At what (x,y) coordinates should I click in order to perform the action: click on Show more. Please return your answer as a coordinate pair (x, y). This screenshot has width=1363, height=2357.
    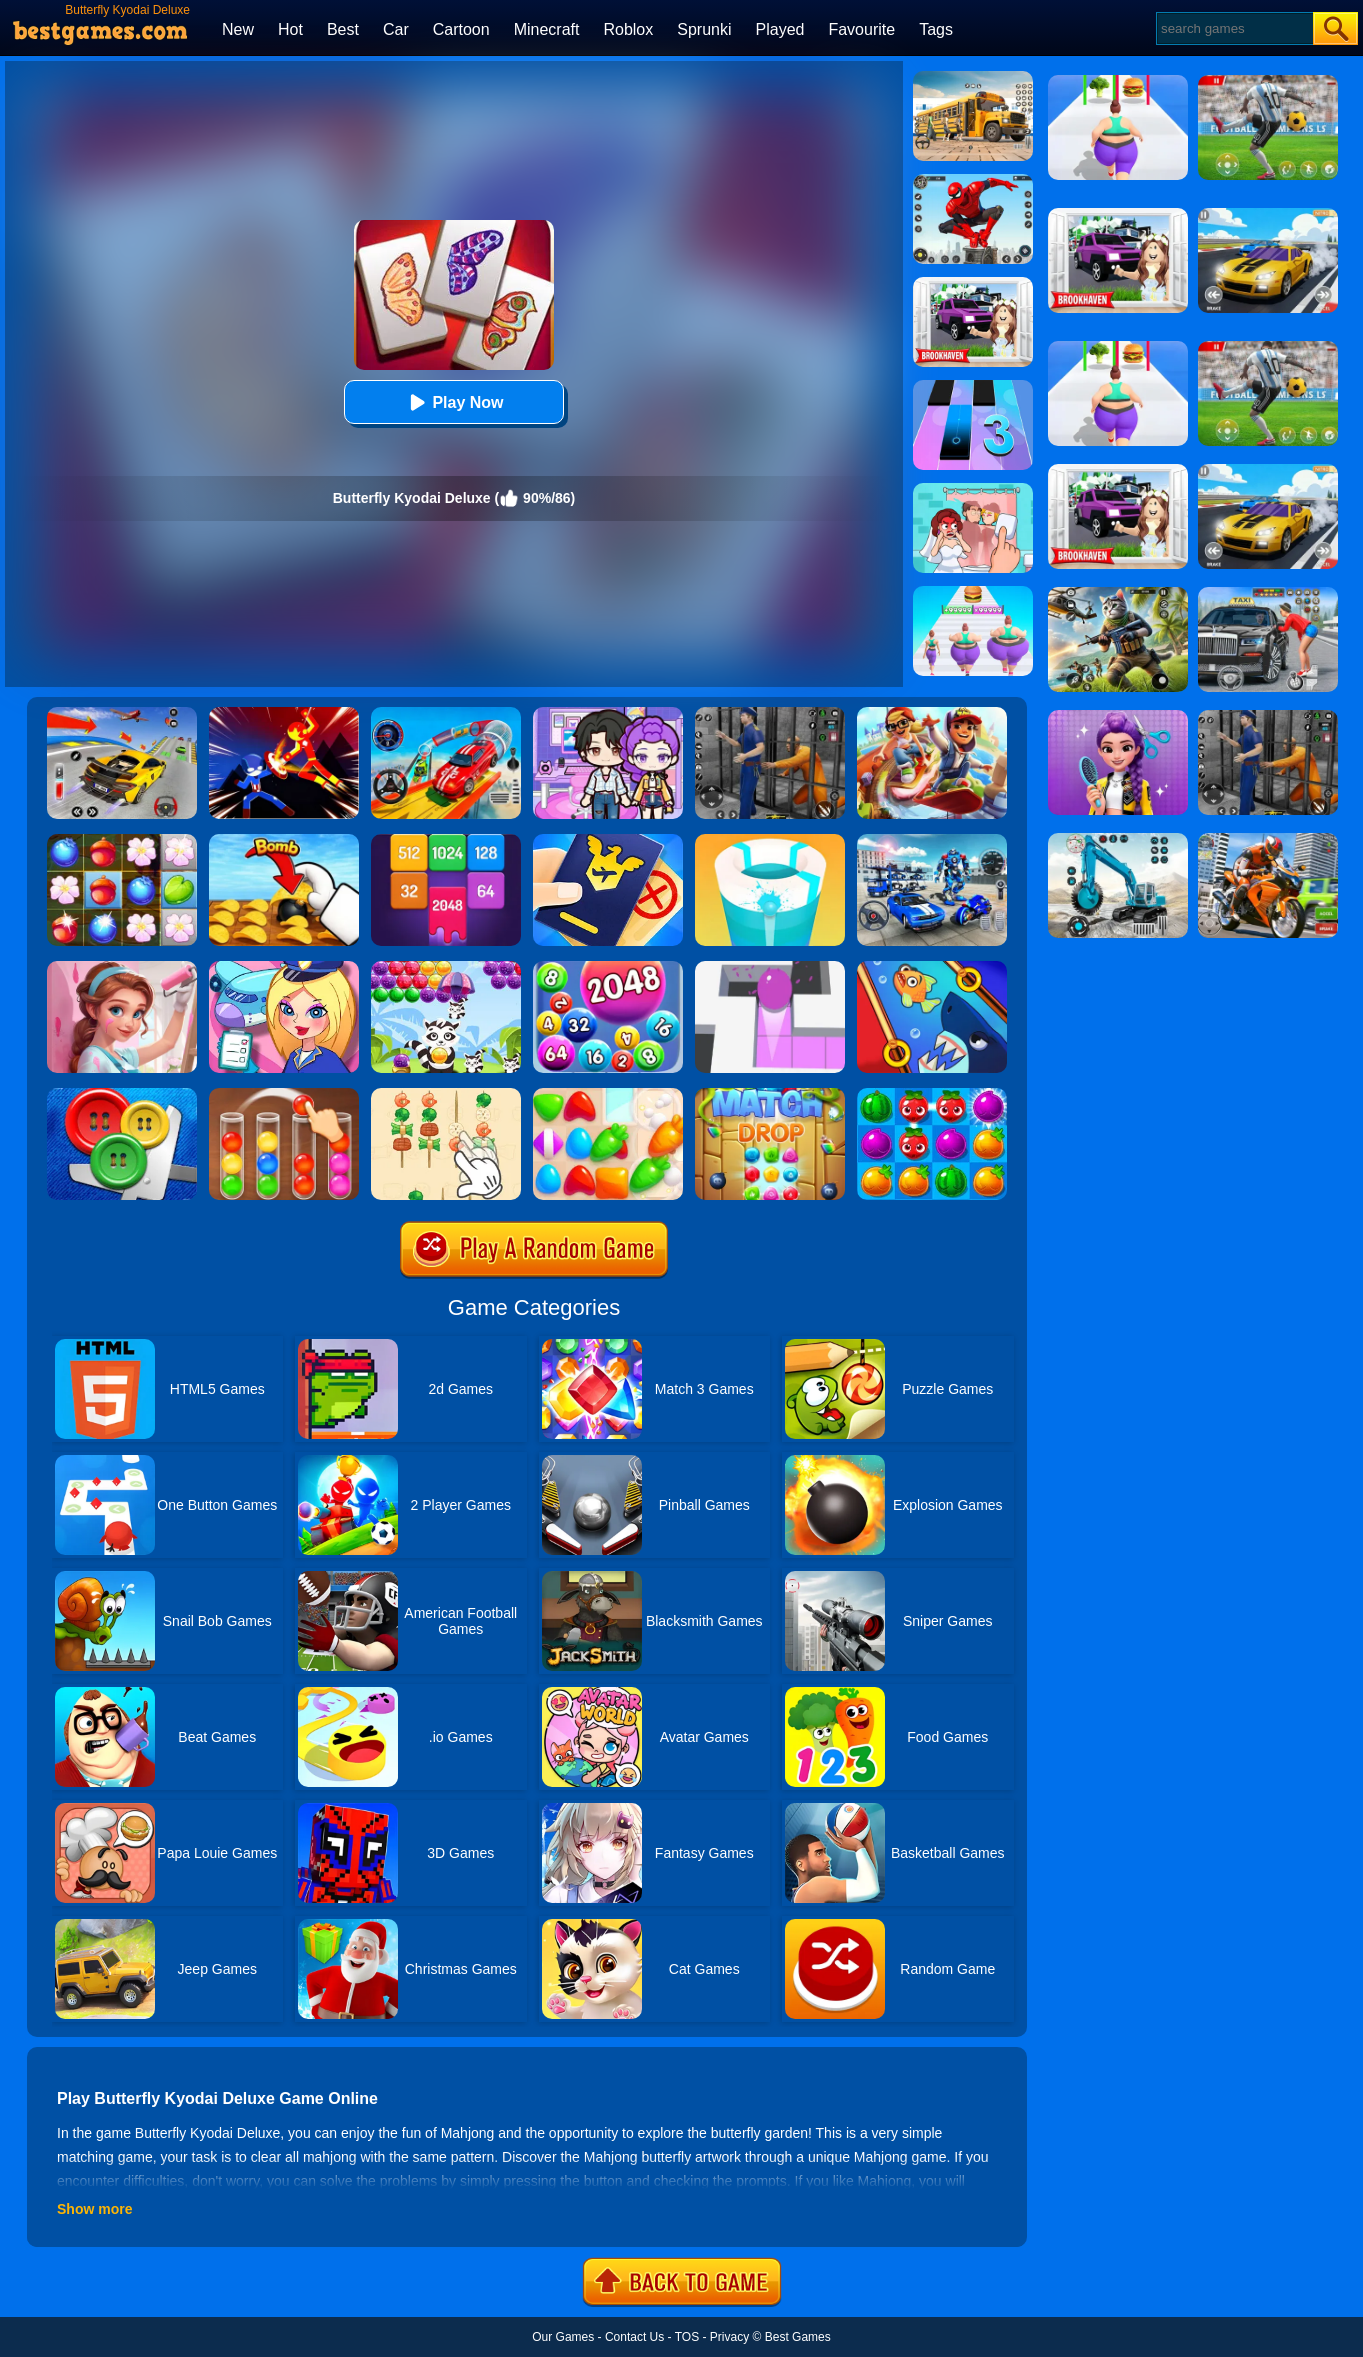
    Looking at the image, I should click on (94, 2209).